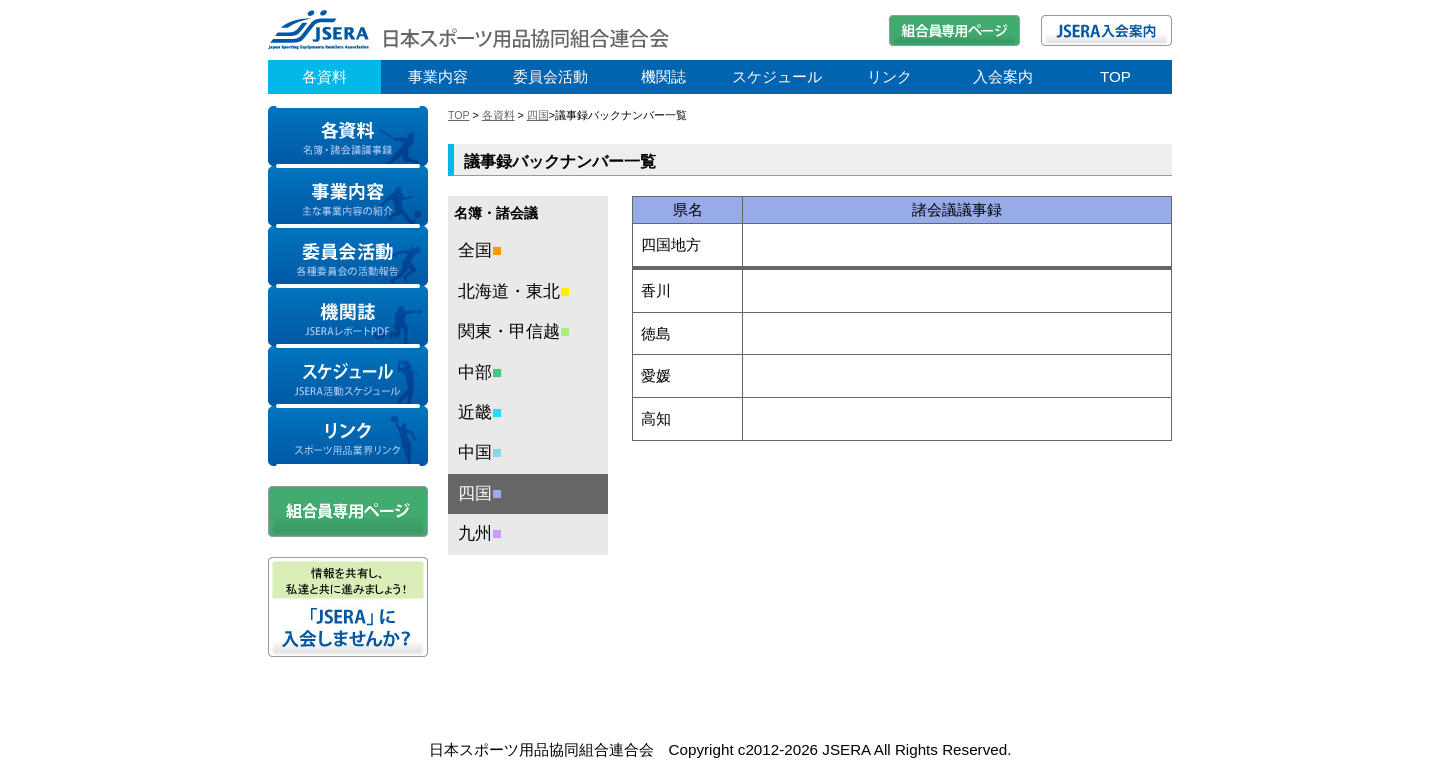 This screenshot has height=783, width=1440. Describe the element at coordinates (480, 533) in the screenshot. I see `九州` at that location.